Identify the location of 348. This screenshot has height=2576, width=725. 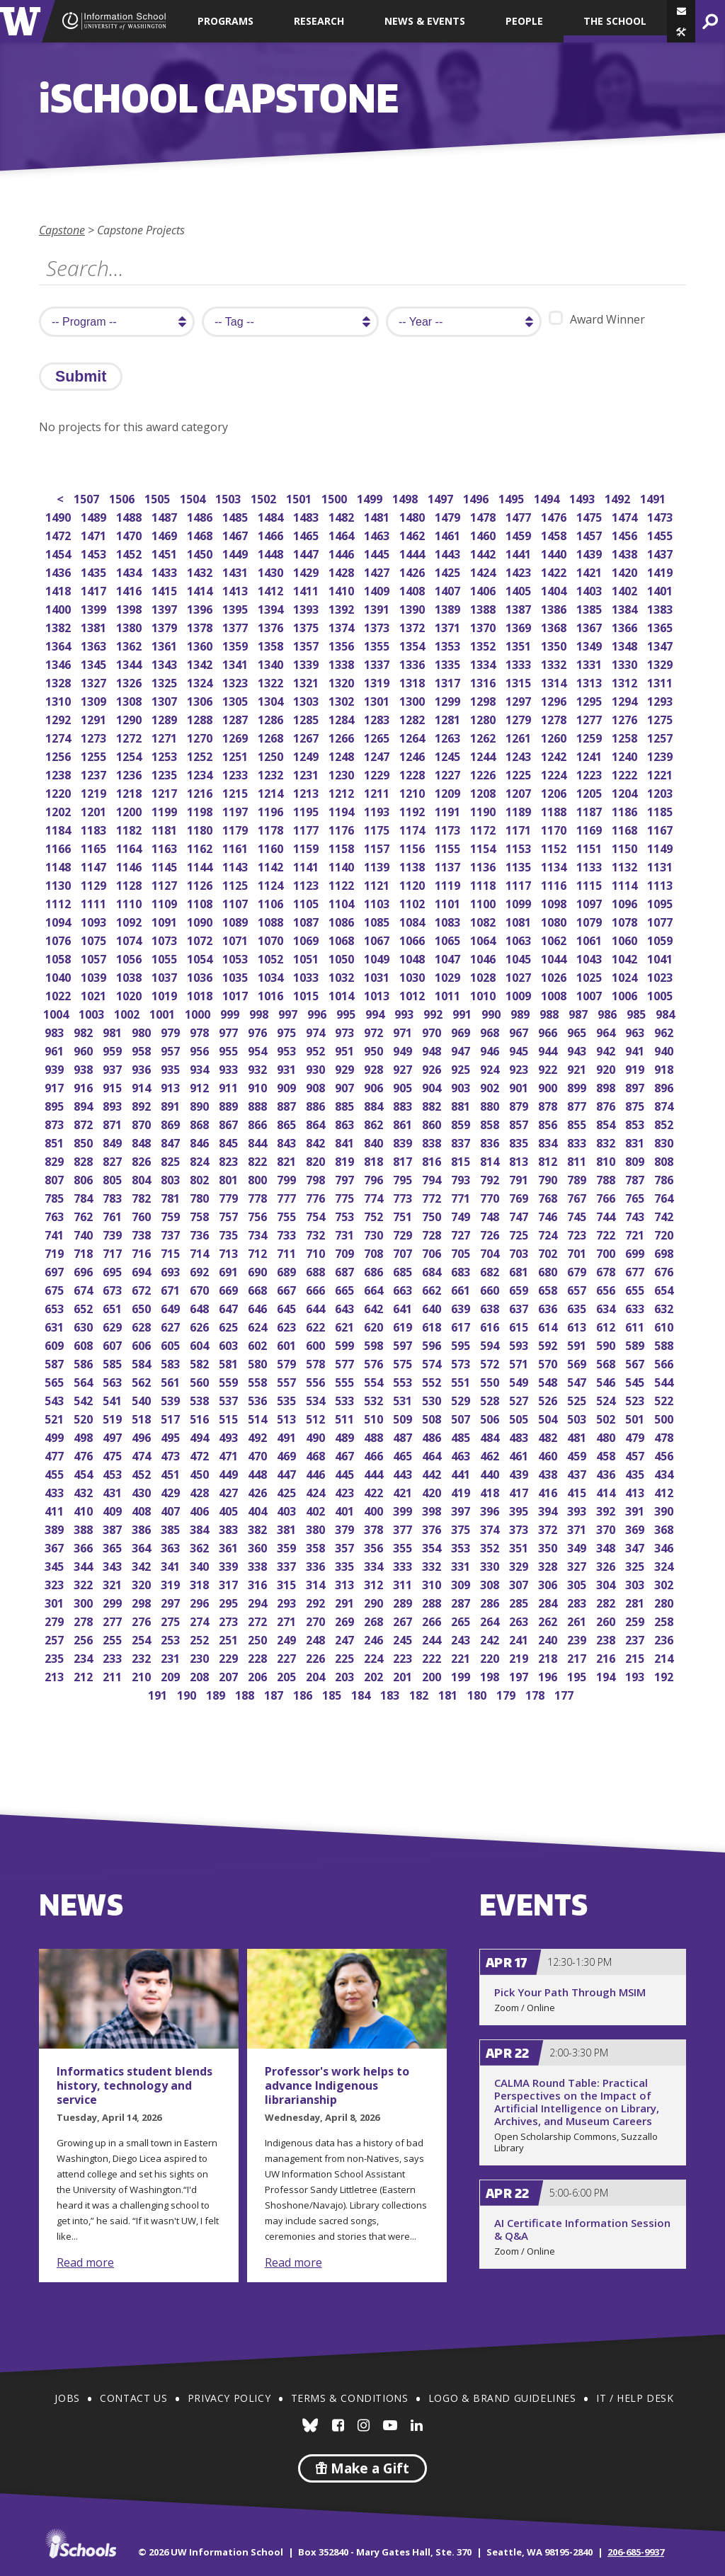
(607, 1546).